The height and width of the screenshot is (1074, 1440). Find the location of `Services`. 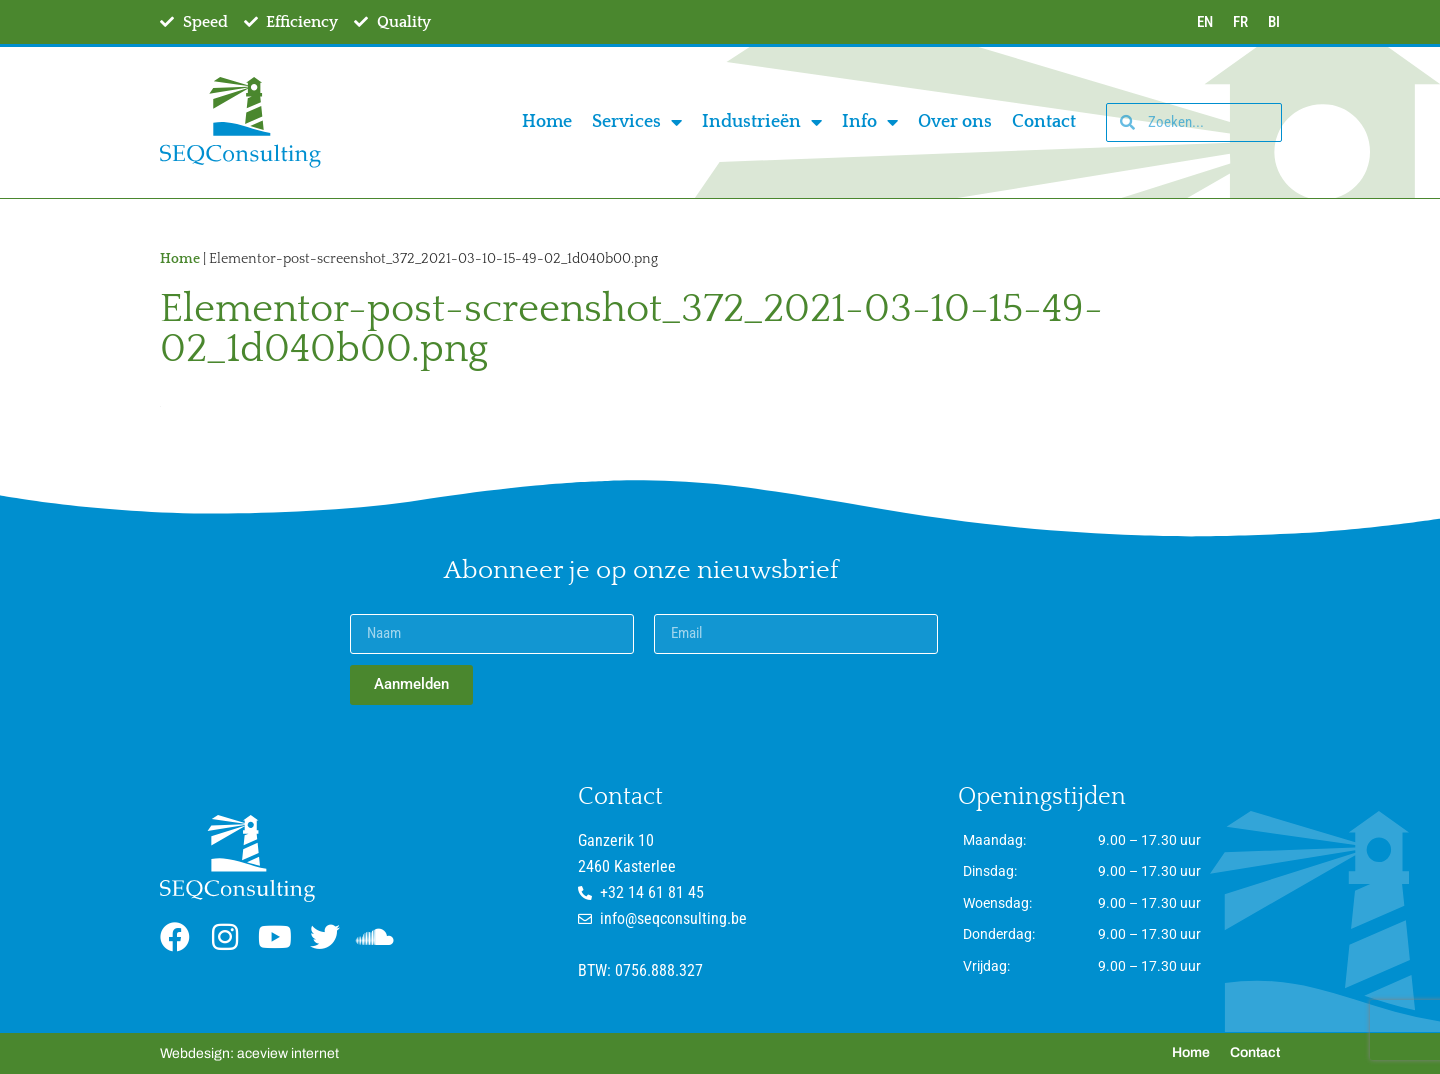

Services is located at coordinates (637, 122).